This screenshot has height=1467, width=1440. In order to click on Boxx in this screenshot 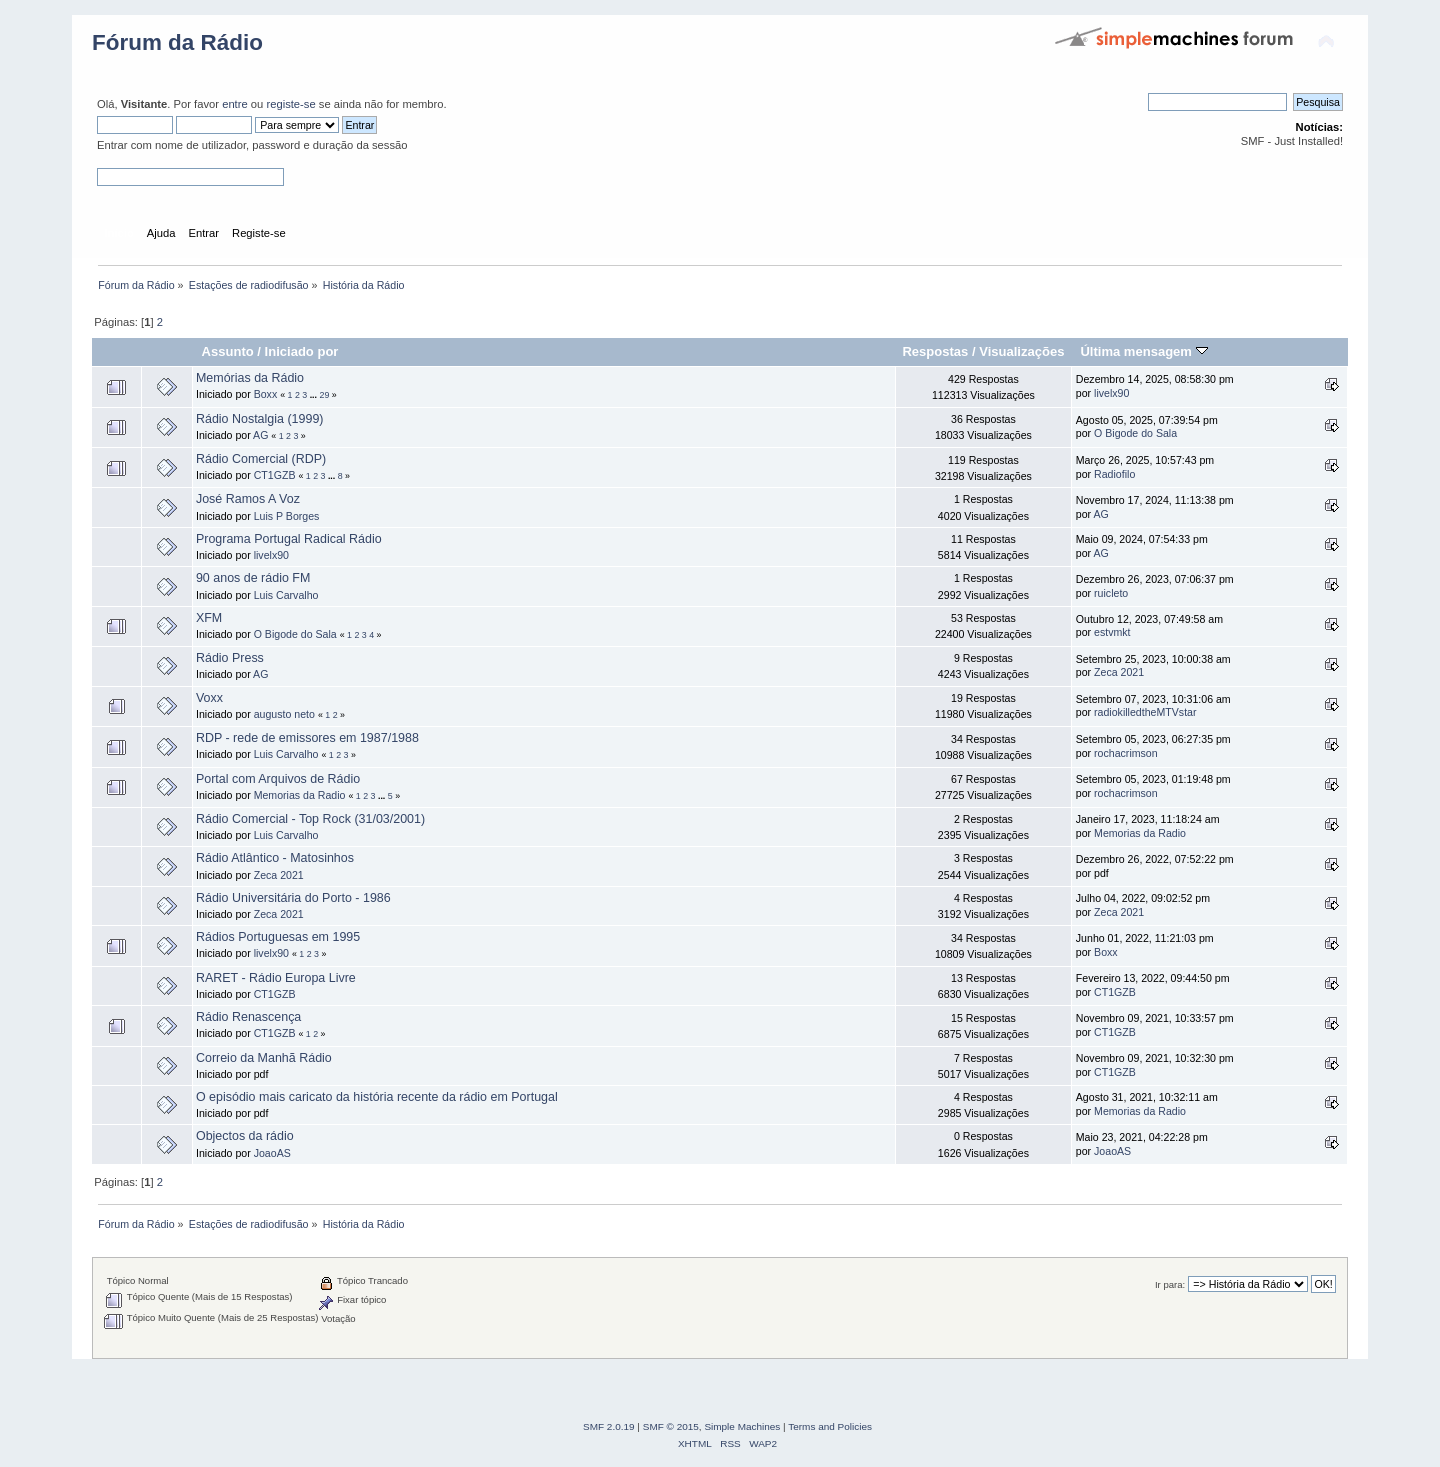, I will do `click(266, 394)`.